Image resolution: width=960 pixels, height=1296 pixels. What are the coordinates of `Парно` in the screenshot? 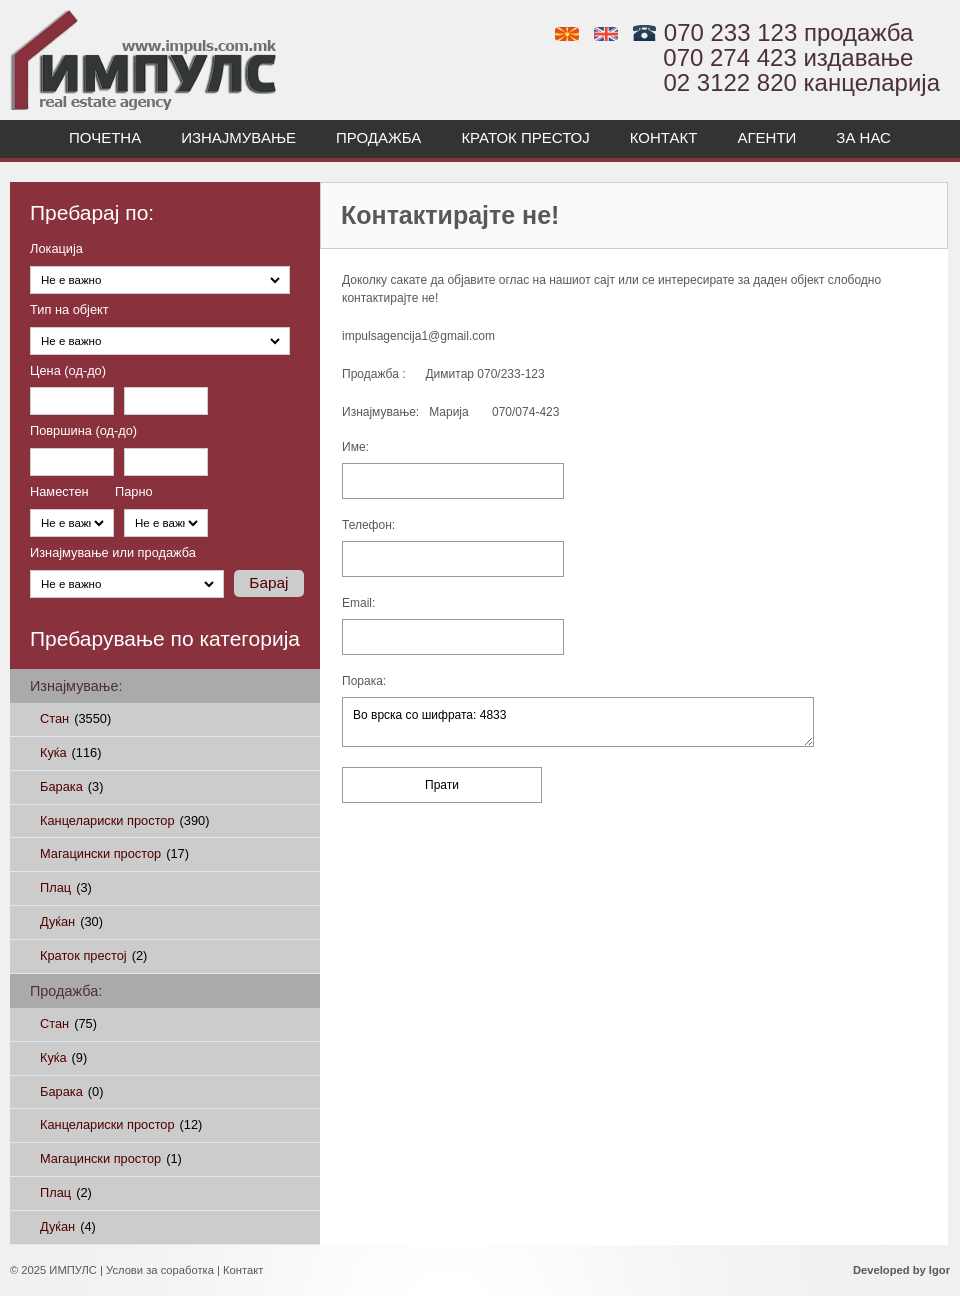 It's located at (134, 492).